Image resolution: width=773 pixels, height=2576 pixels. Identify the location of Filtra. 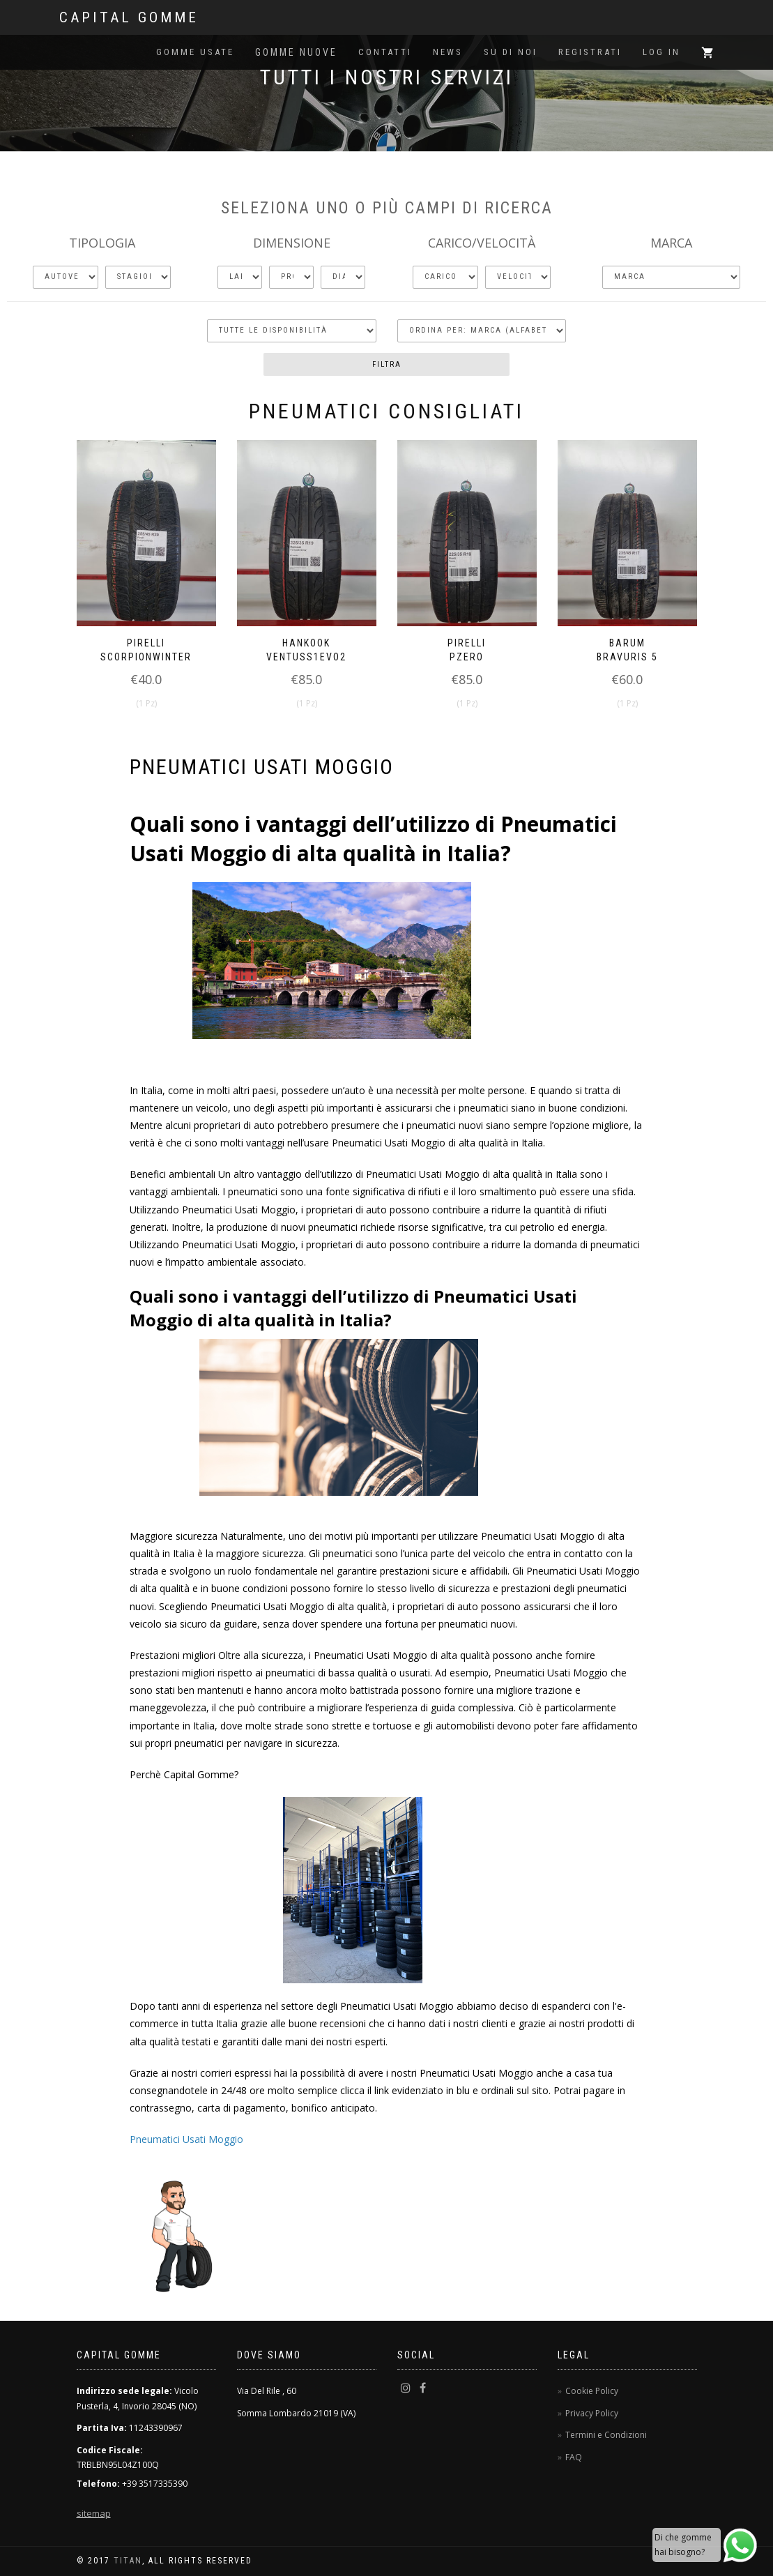
(386, 364).